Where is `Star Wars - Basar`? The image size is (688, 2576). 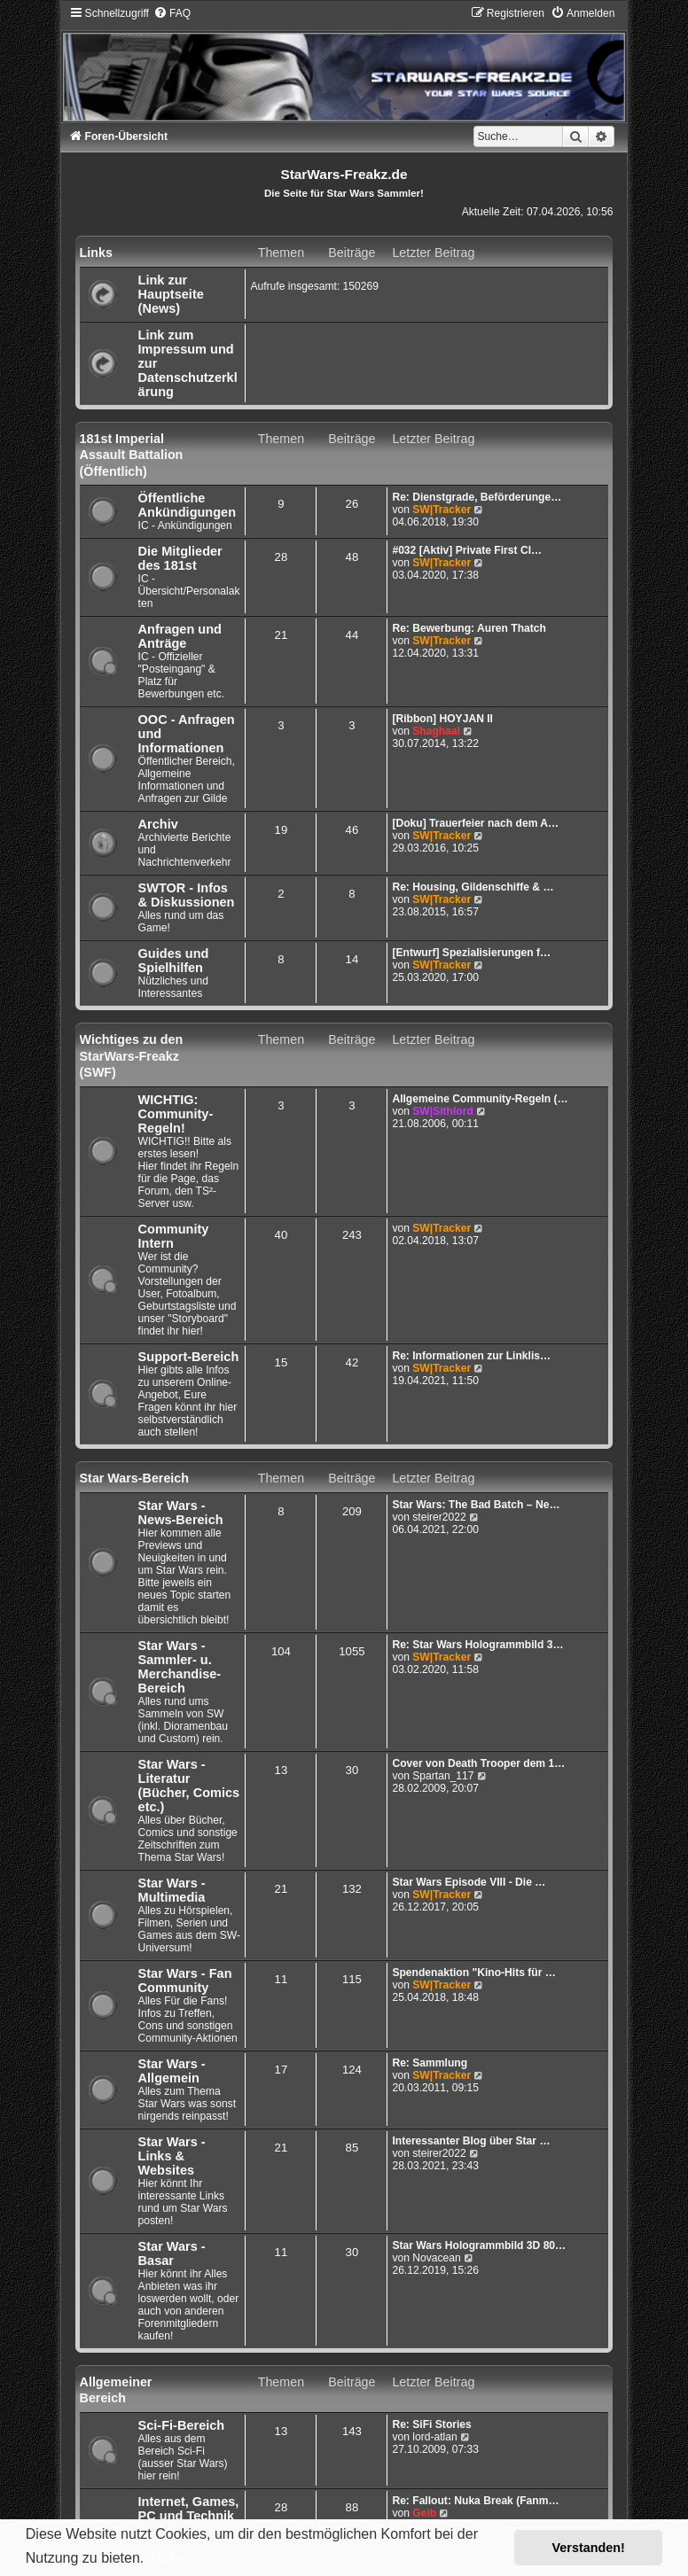
Star Wars - Basar is located at coordinates (172, 2253).